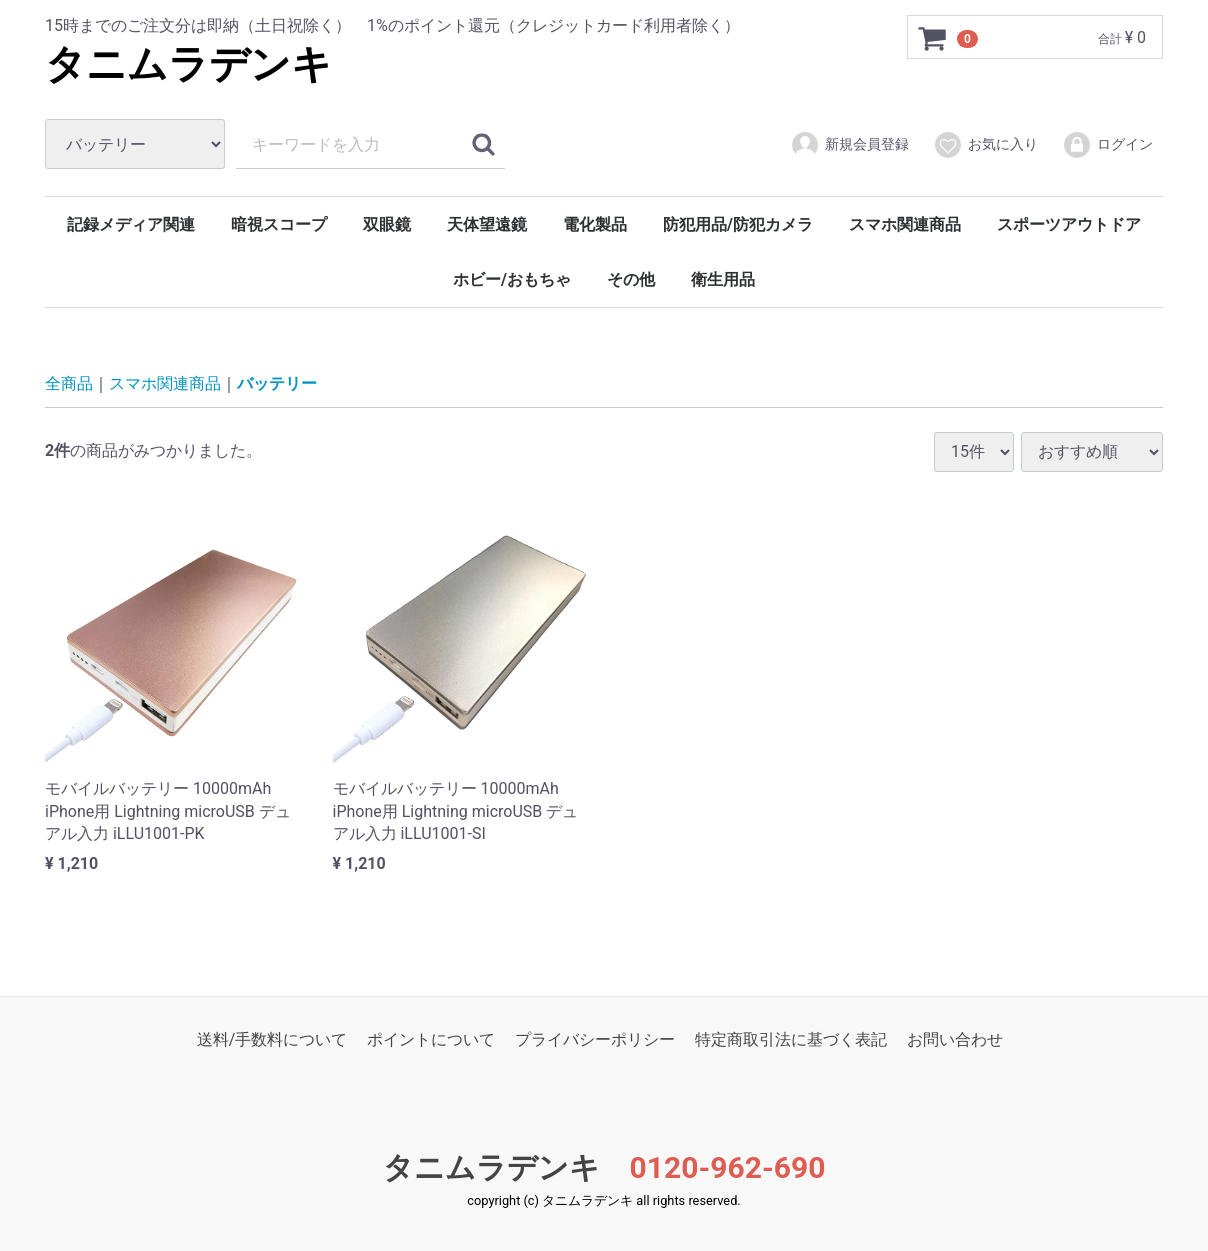  What do you see at coordinates (791, 1039) in the screenshot?
I see `特定商取引法に基づく表記` at bounding box center [791, 1039].